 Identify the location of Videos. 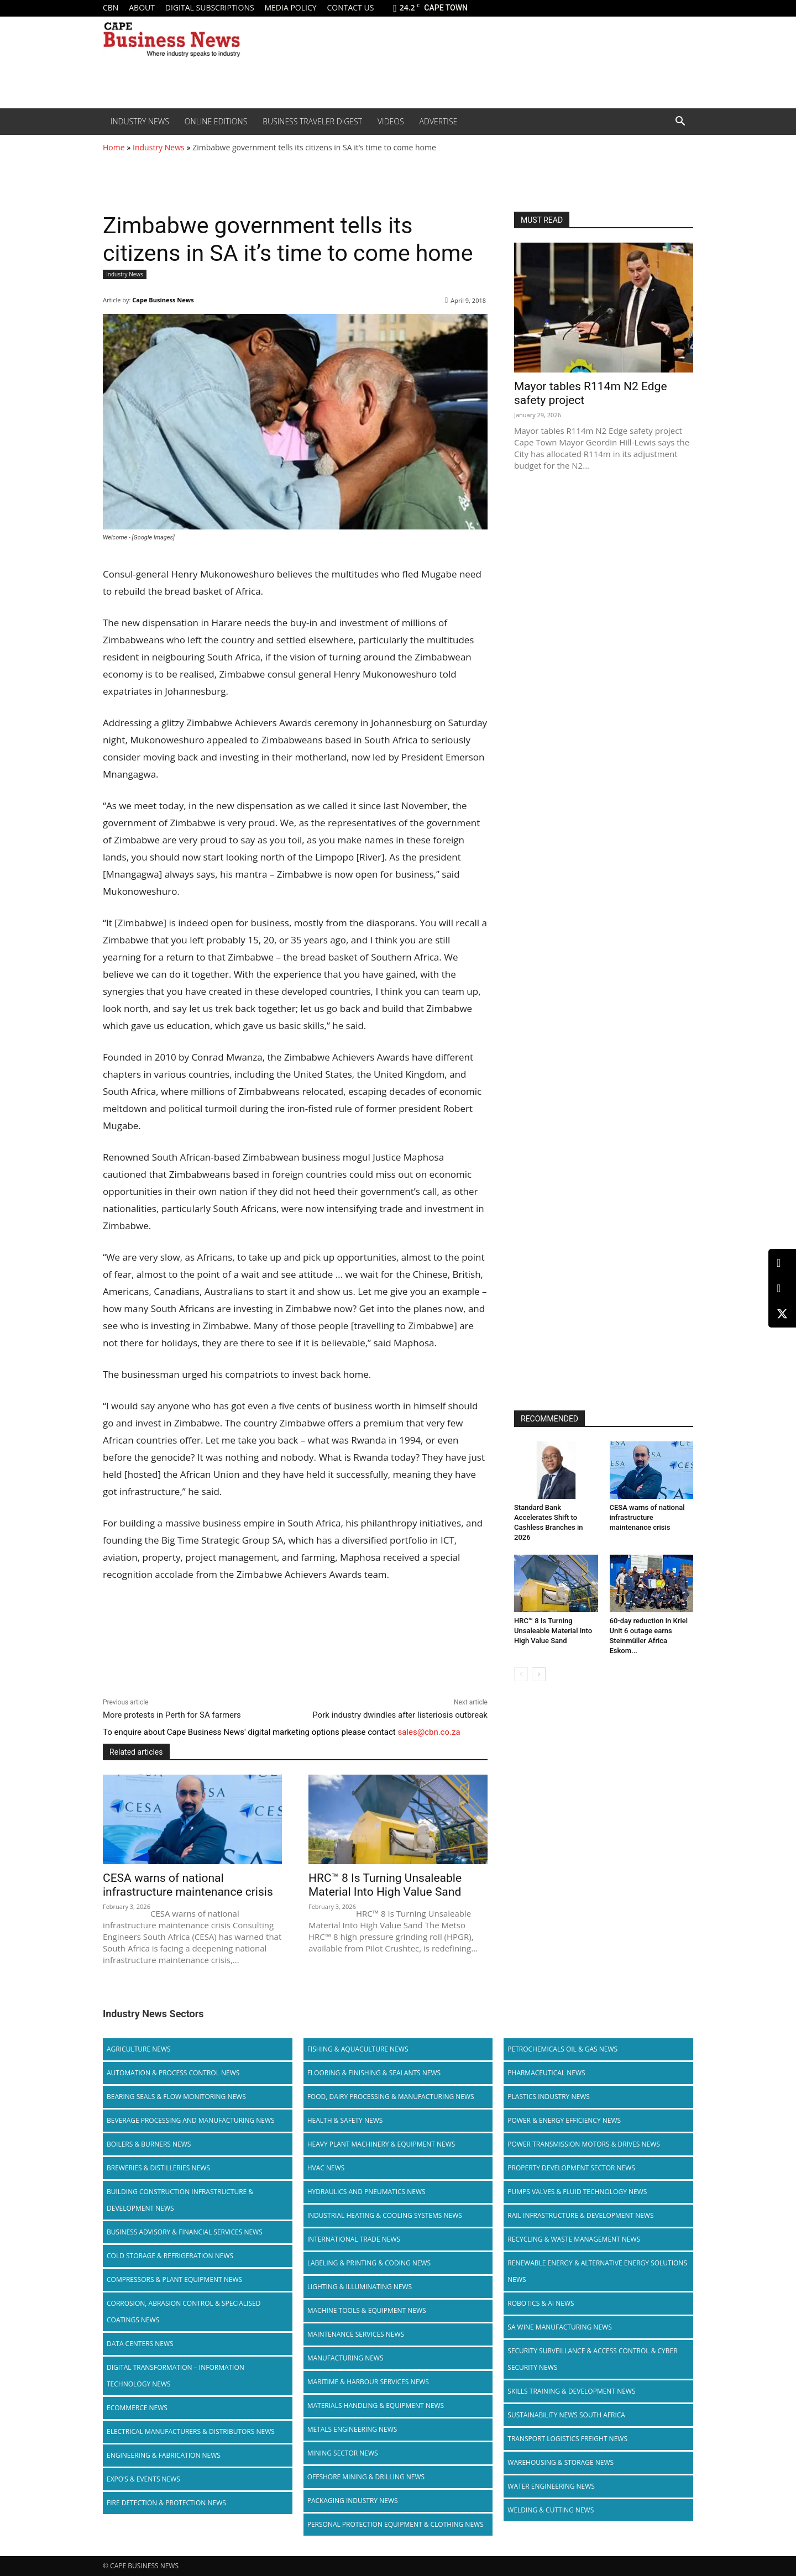
(391, 121).